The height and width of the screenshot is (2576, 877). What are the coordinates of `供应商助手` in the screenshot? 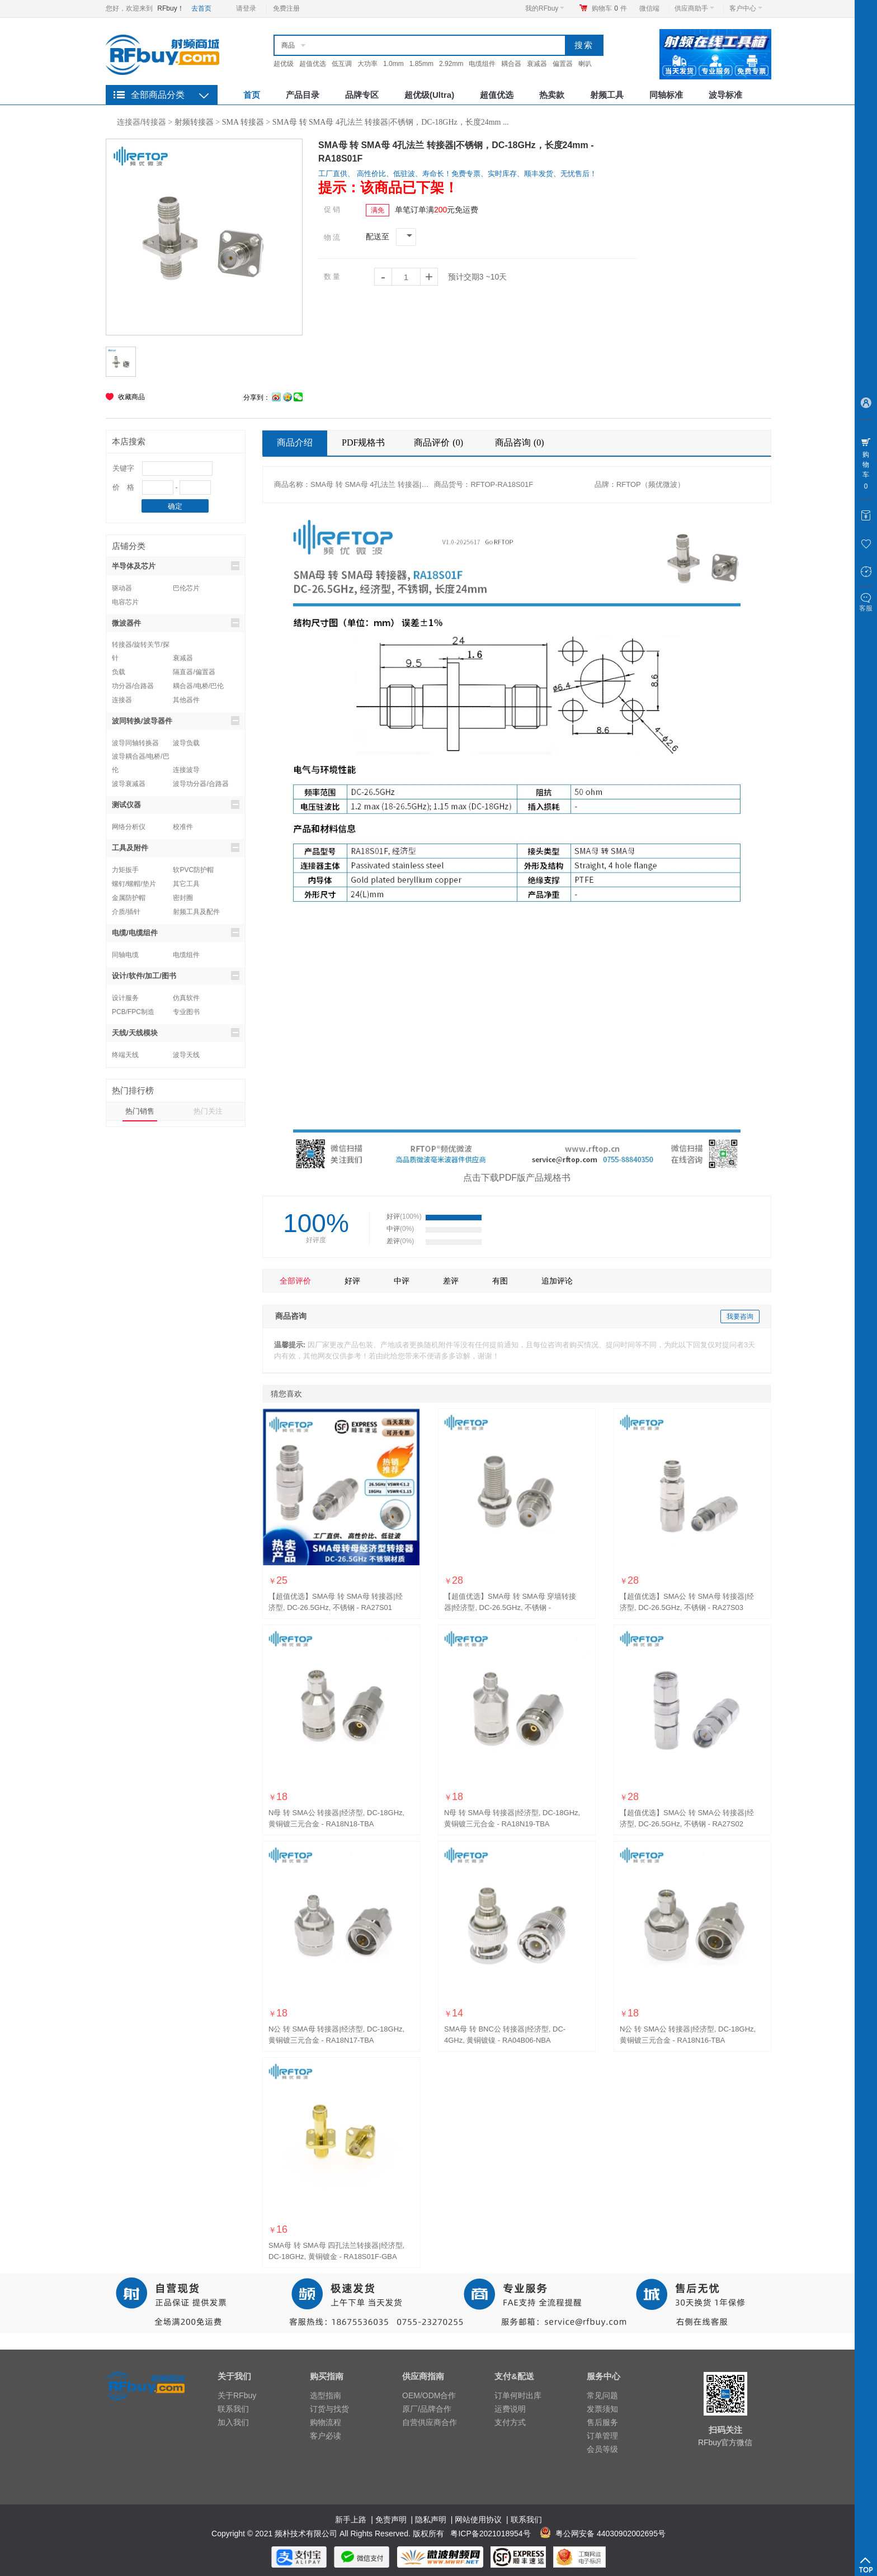 It's located at (694, 8).